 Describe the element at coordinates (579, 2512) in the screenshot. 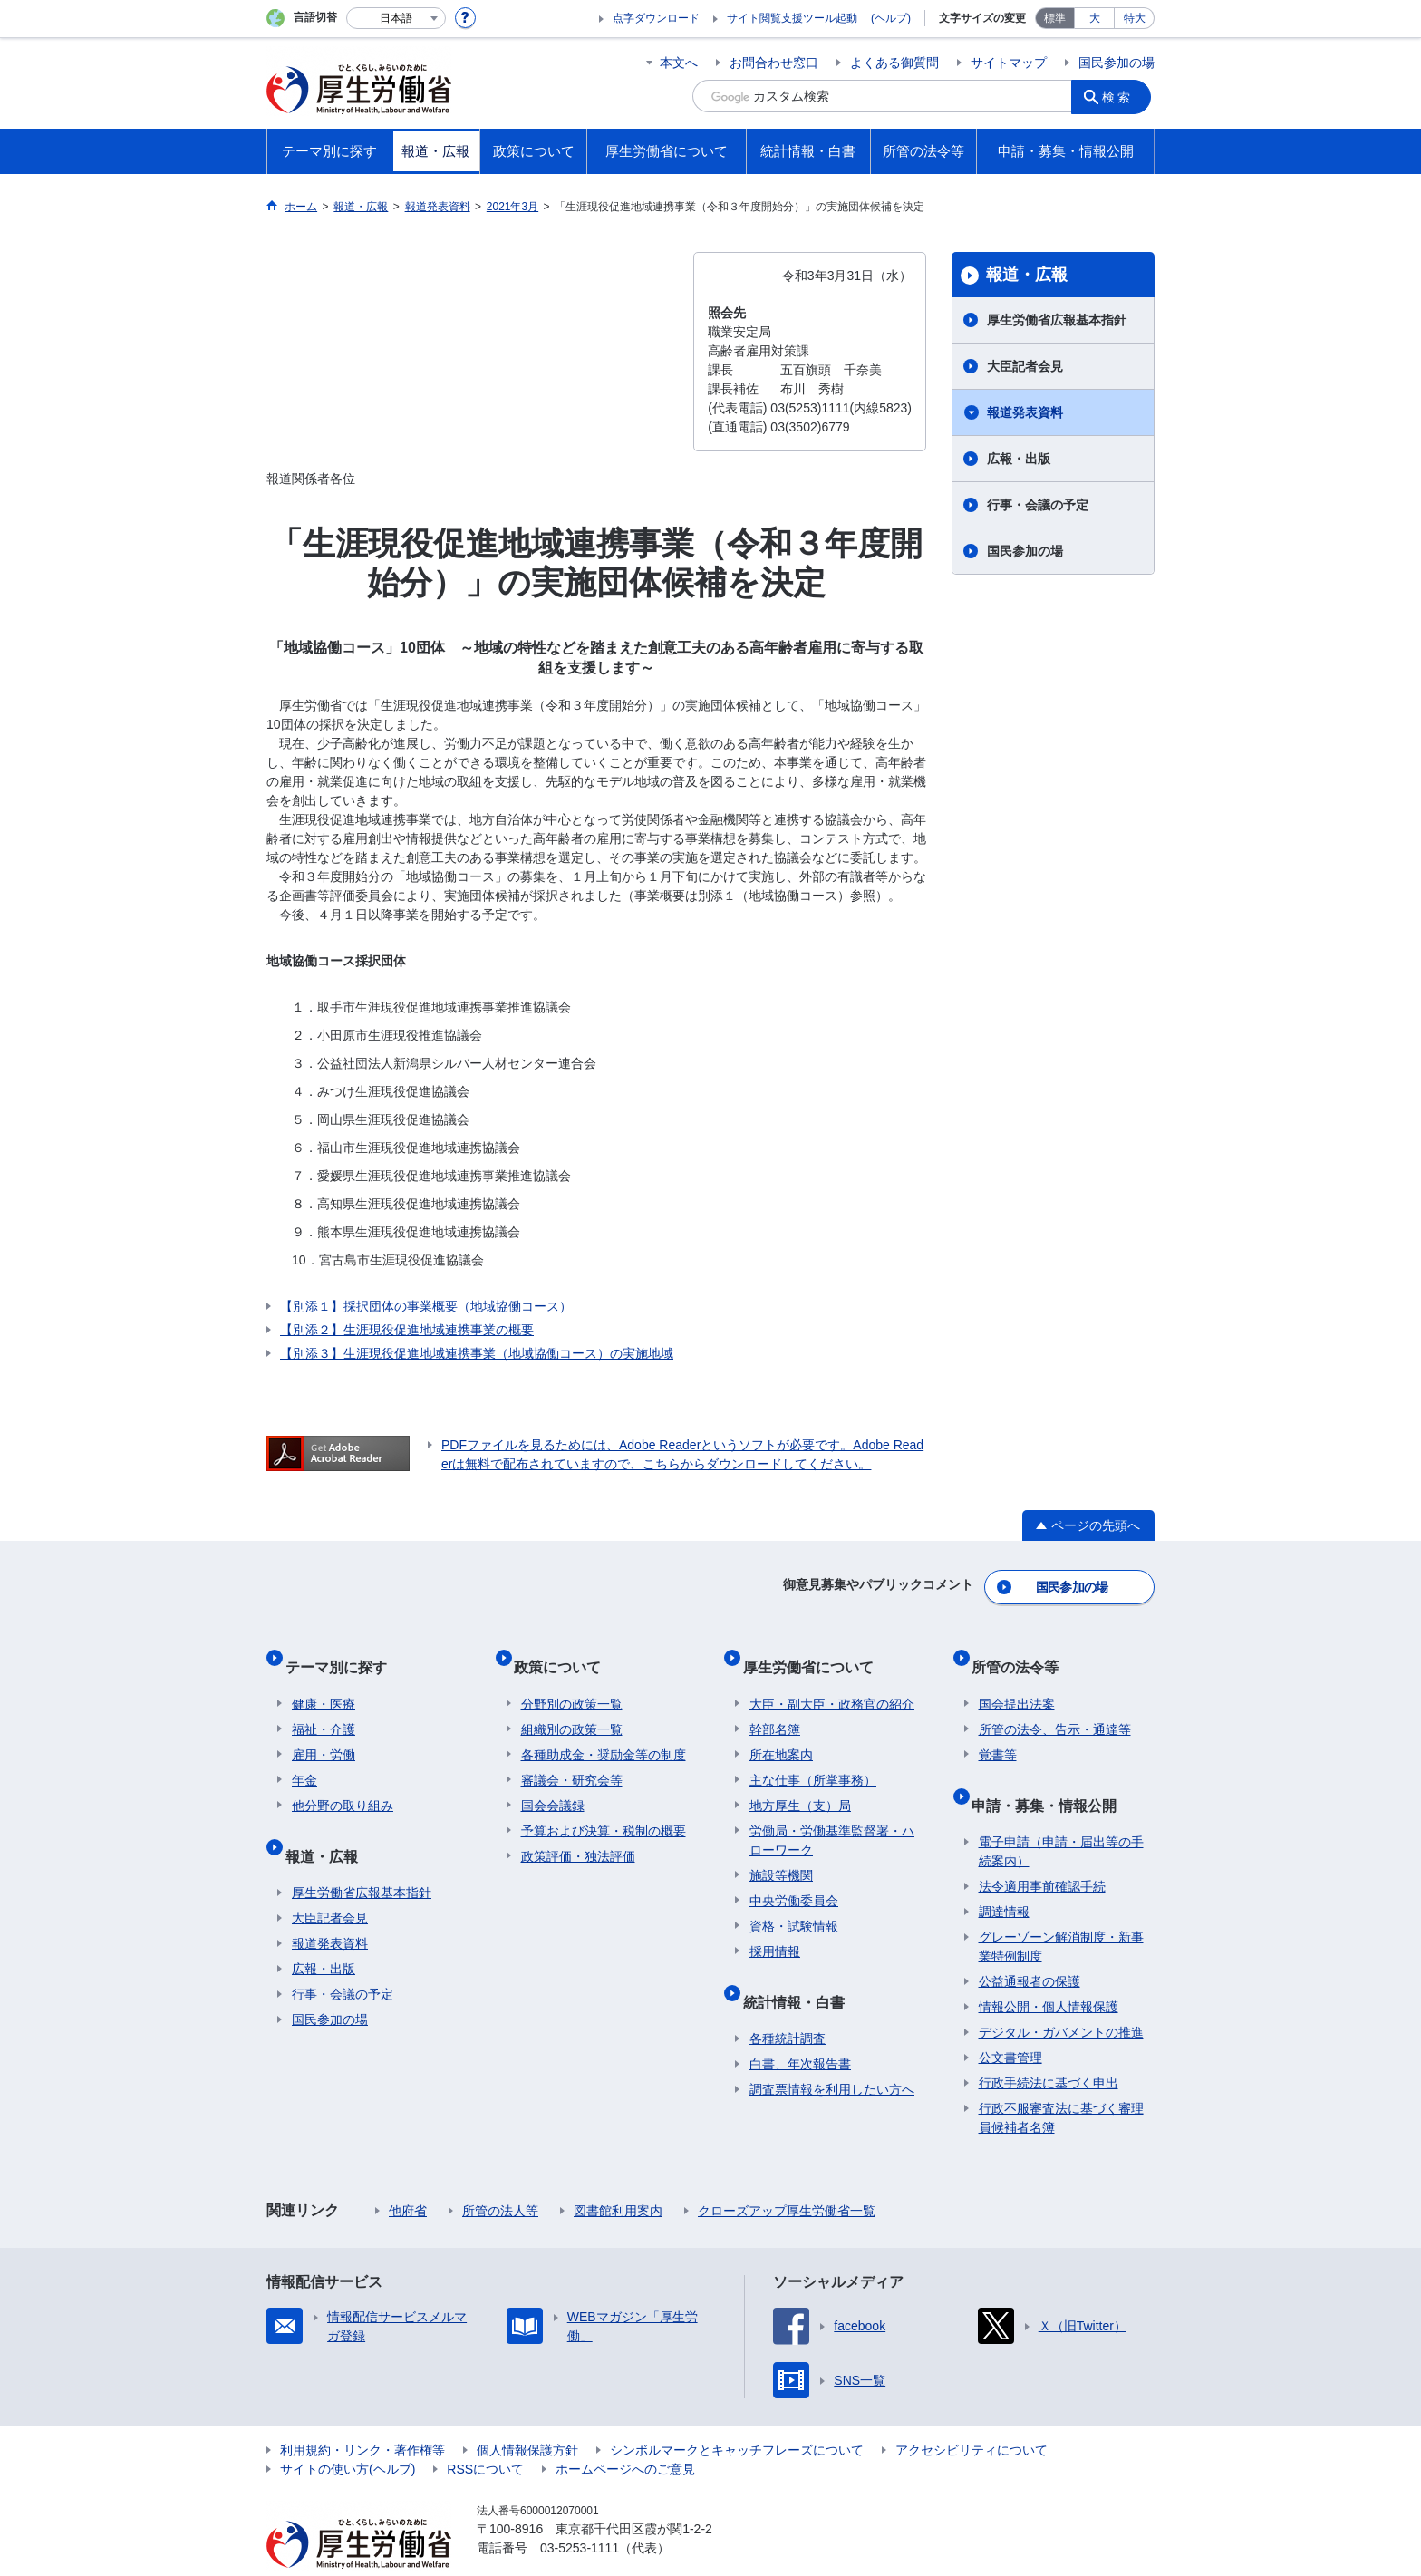

I see `03-5253-1111` at that location.